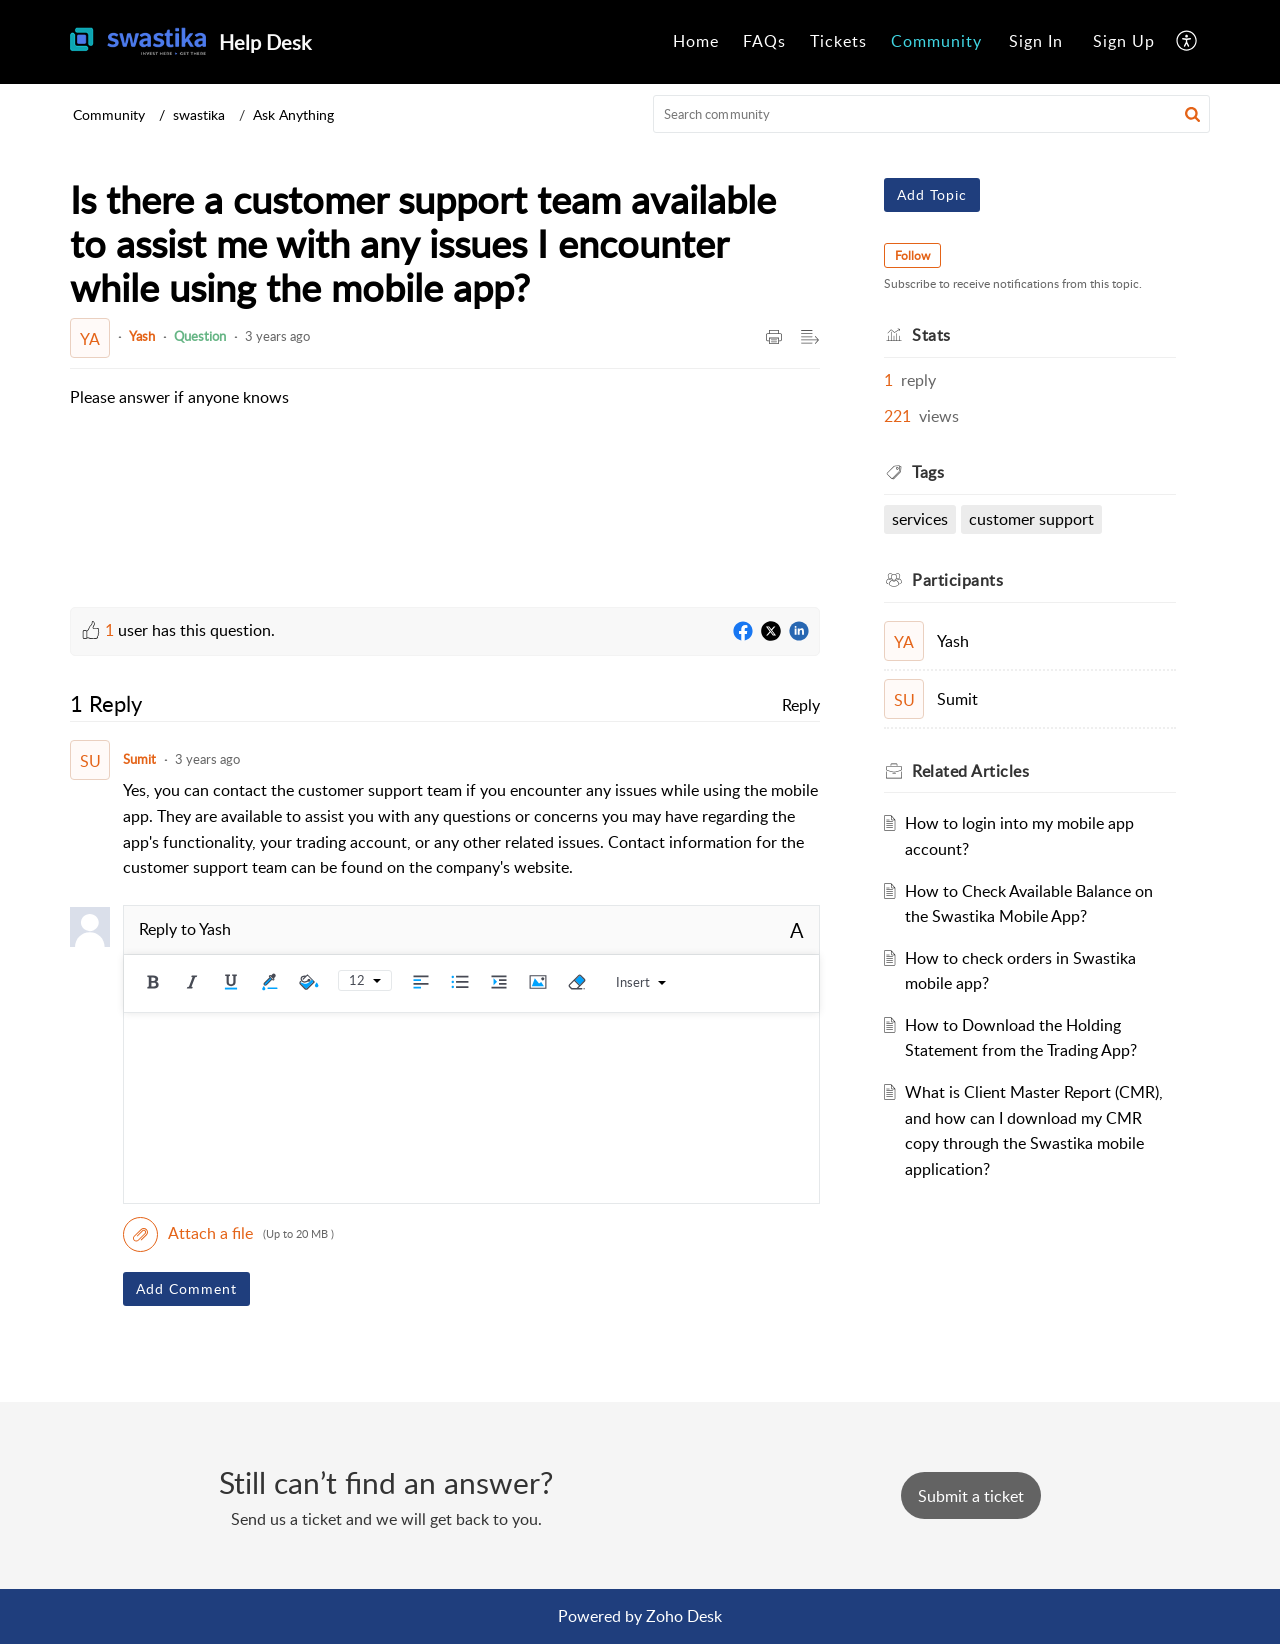 Image resolution: width=1280 pixels, height=1646 pixels. I want to click on A [button], so click(797, 930).